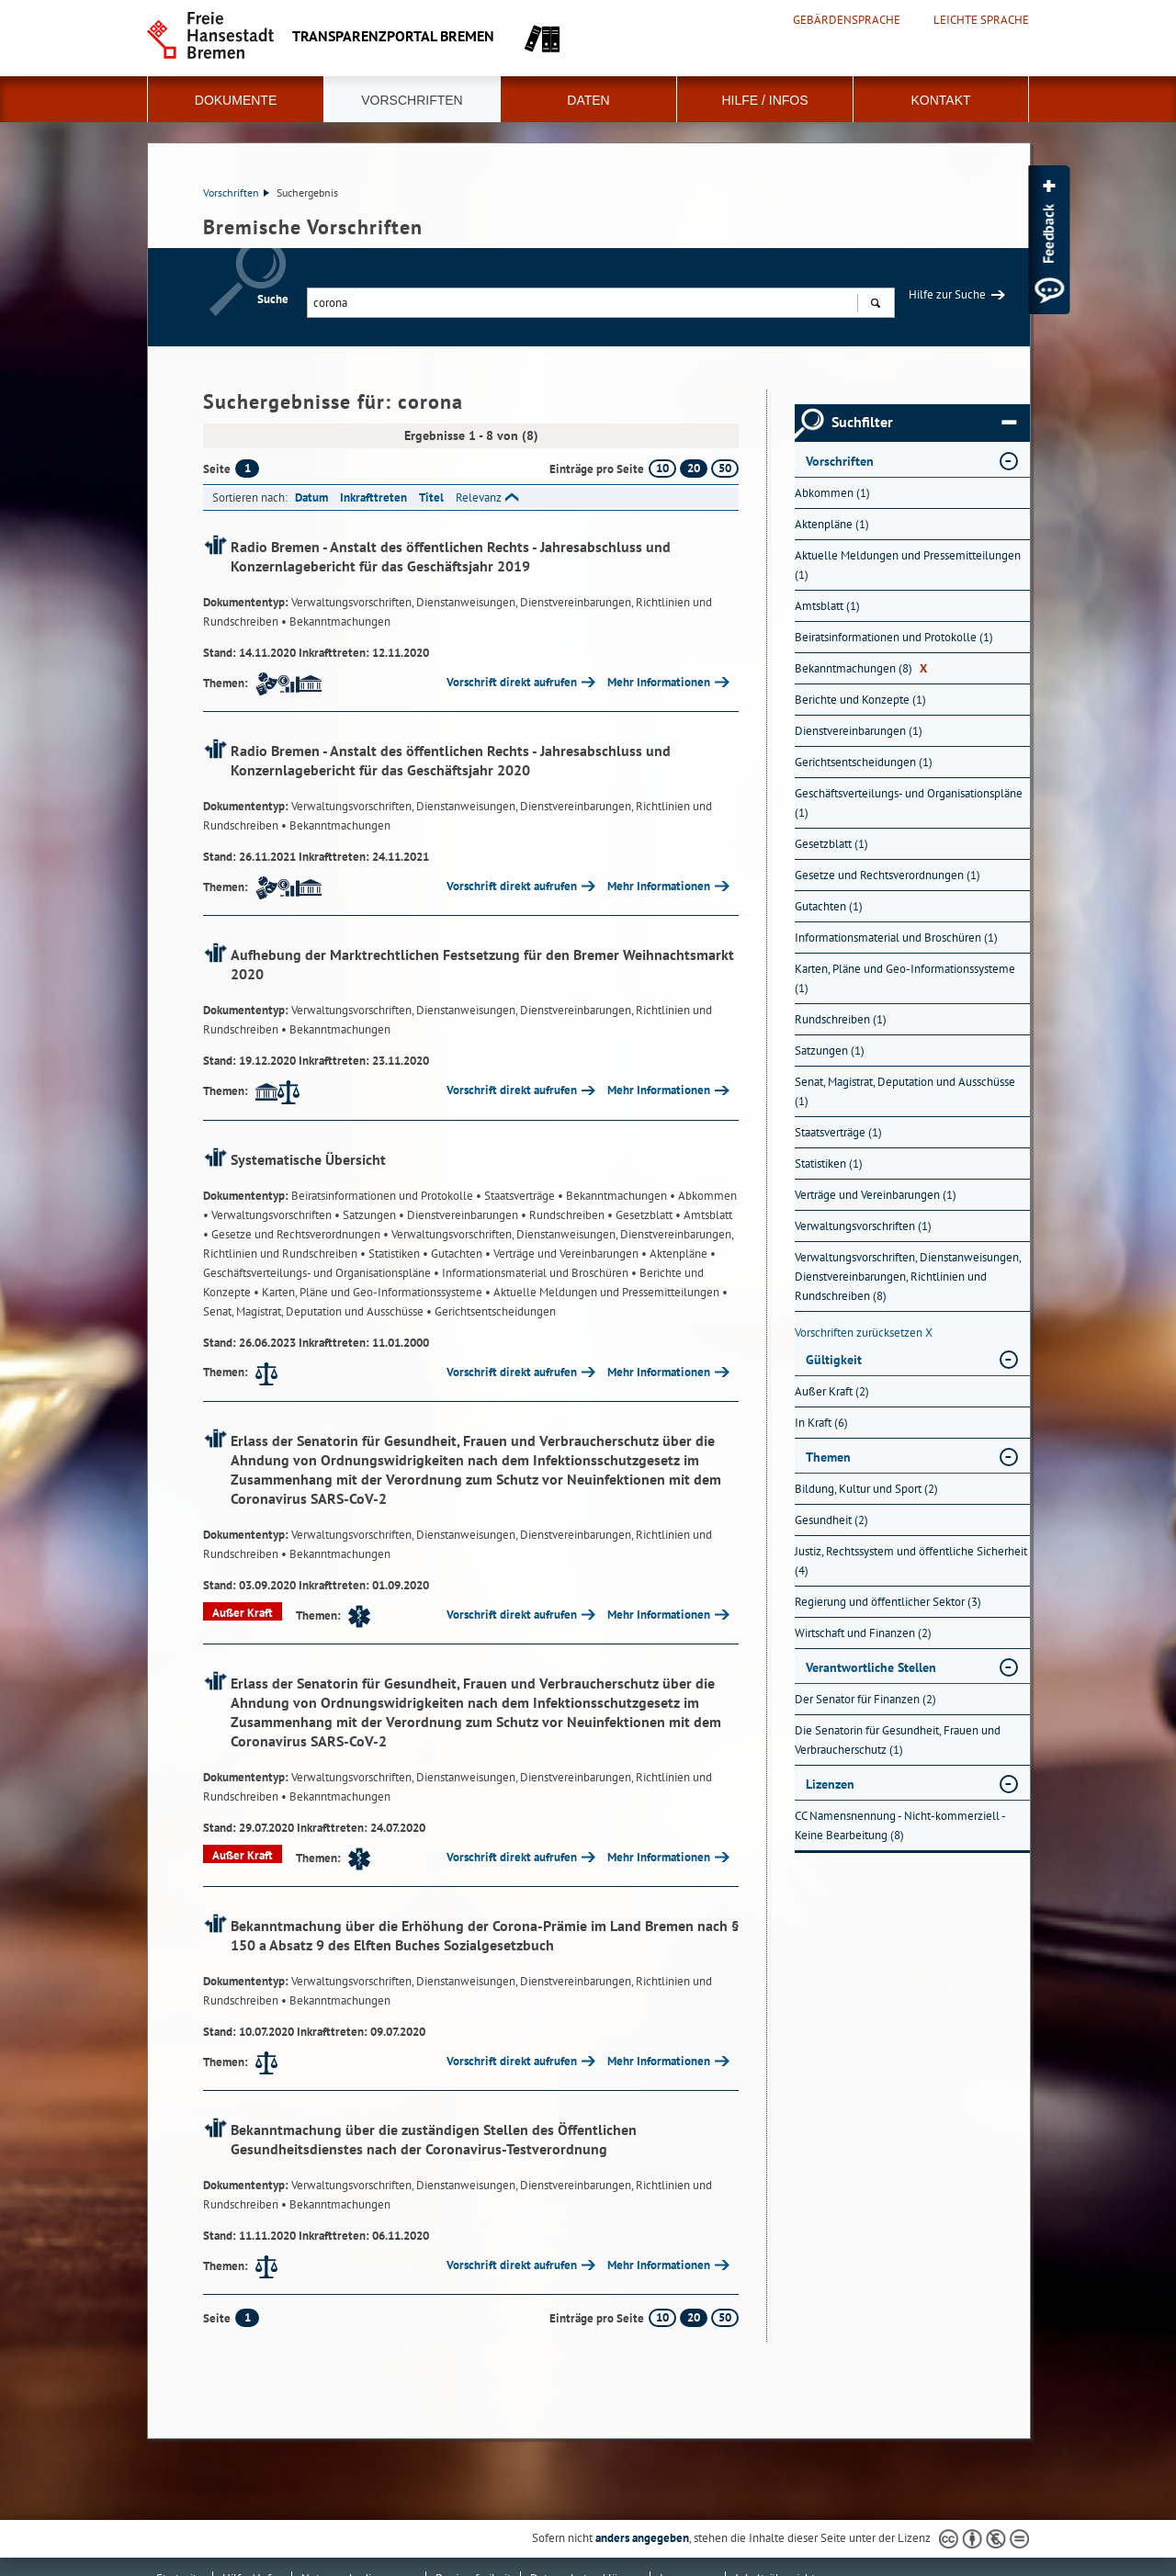 The width and height of the screenshot is (1176, 2576). I want to click on Gesundheit (2) [Nach Gesundheit filtern, 2 Treffer], so click(831, 1520).